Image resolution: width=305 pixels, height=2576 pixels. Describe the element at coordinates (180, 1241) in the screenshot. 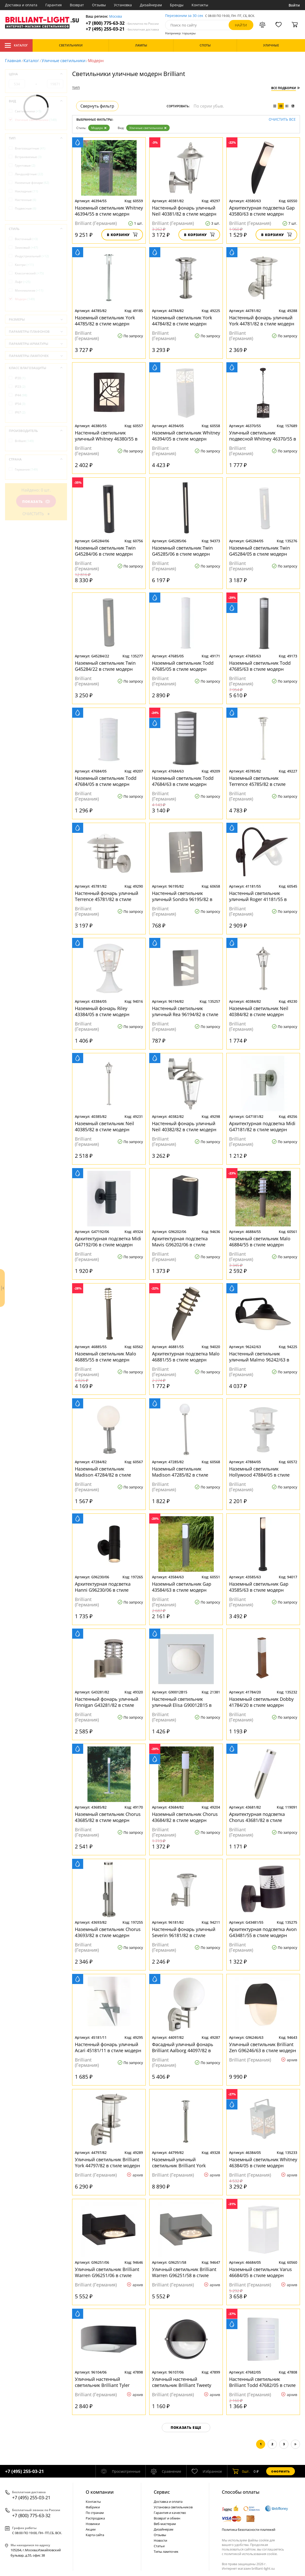

I see `Архитектурная подсветка Mavis G96202/06 в стиле модерн` at that location.